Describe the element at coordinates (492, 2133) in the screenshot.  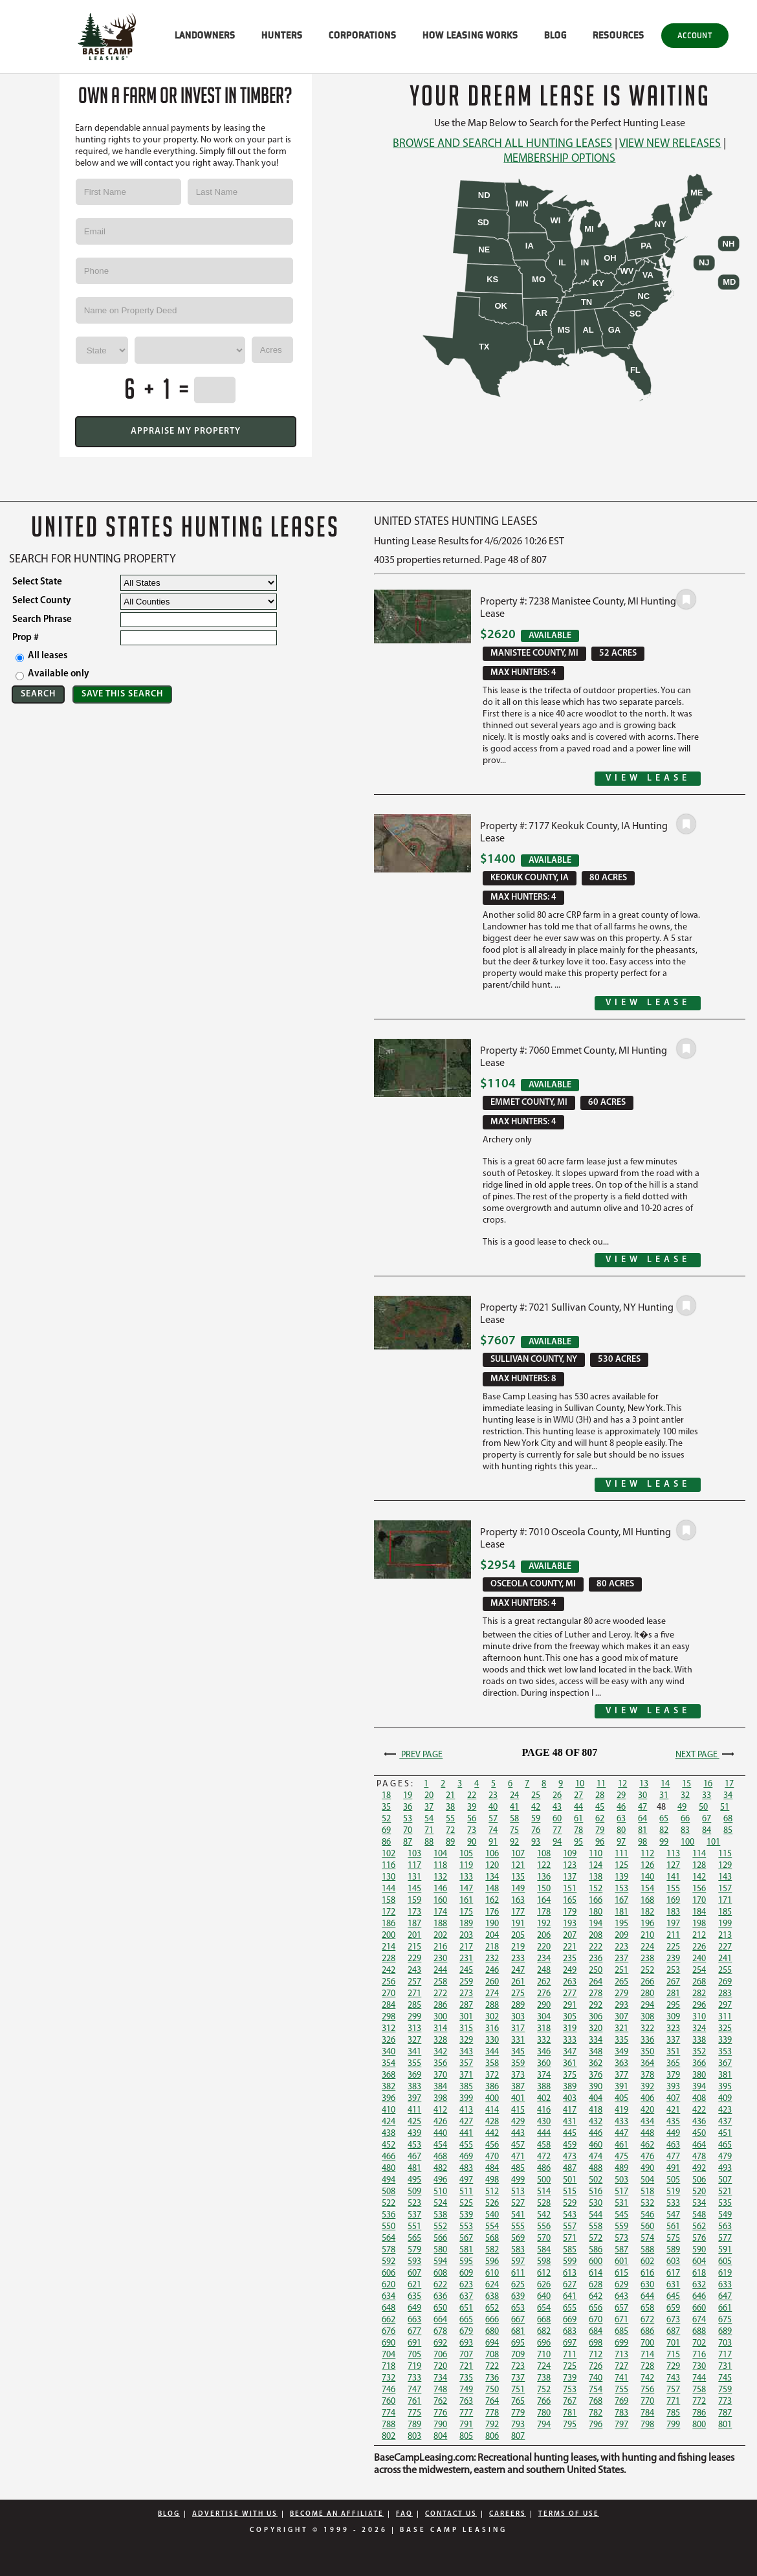
I see `442` at that location.